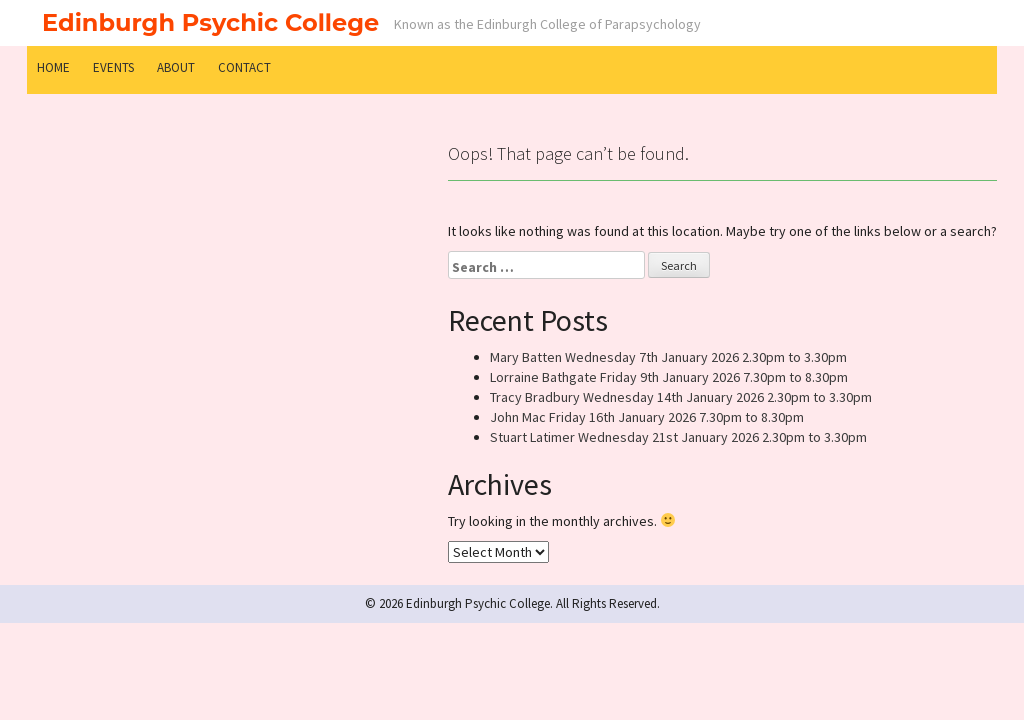 The image size is (1024, 720). Describe the element at coordinates (669, 377) in the screenshot. I see `Lorraine Bathgate Friday 9th January 2026 7.30pm to 8.30pm` at that location.